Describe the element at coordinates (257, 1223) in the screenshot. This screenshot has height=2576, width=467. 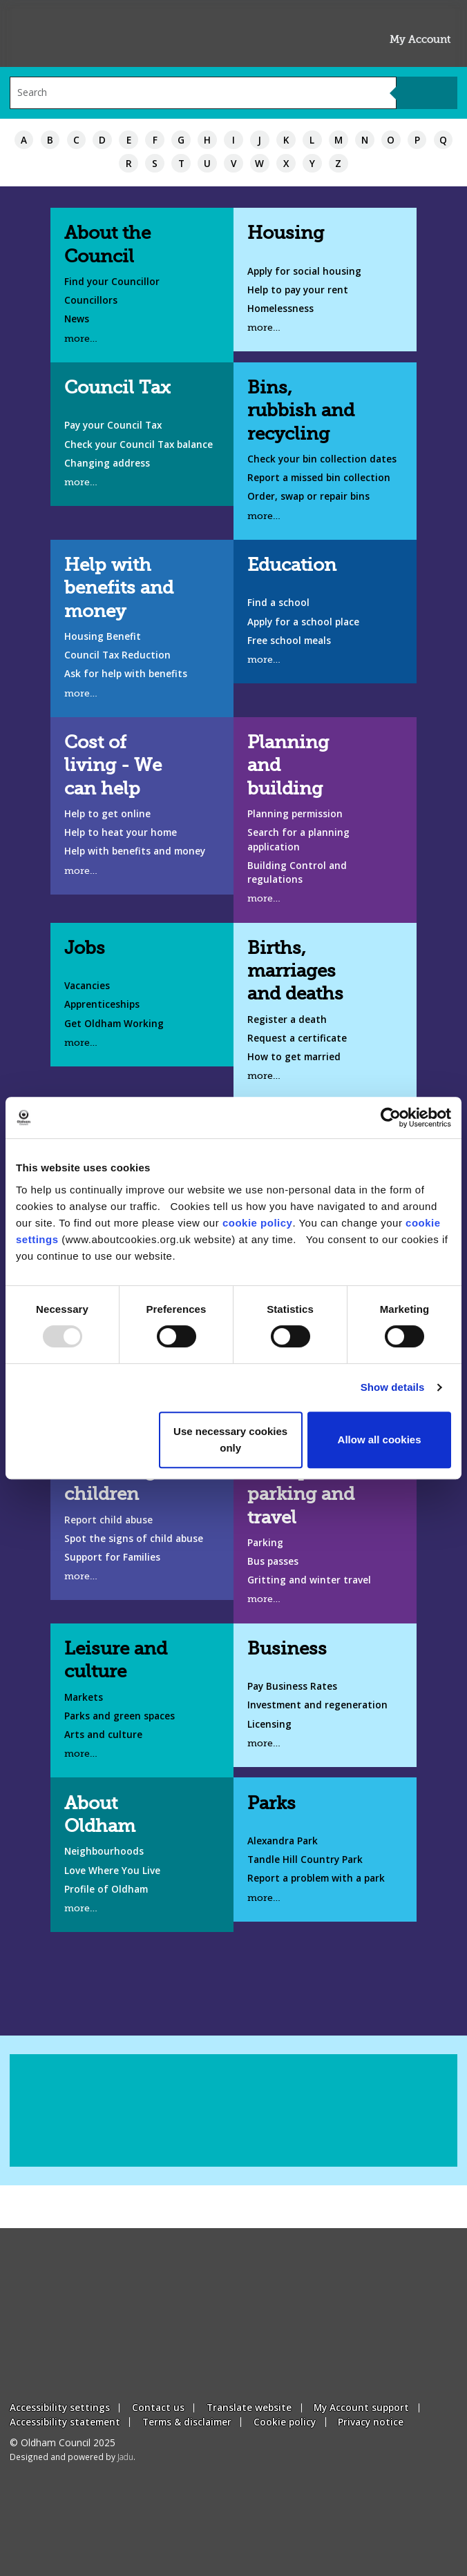
I see `cookie policy` at that location.